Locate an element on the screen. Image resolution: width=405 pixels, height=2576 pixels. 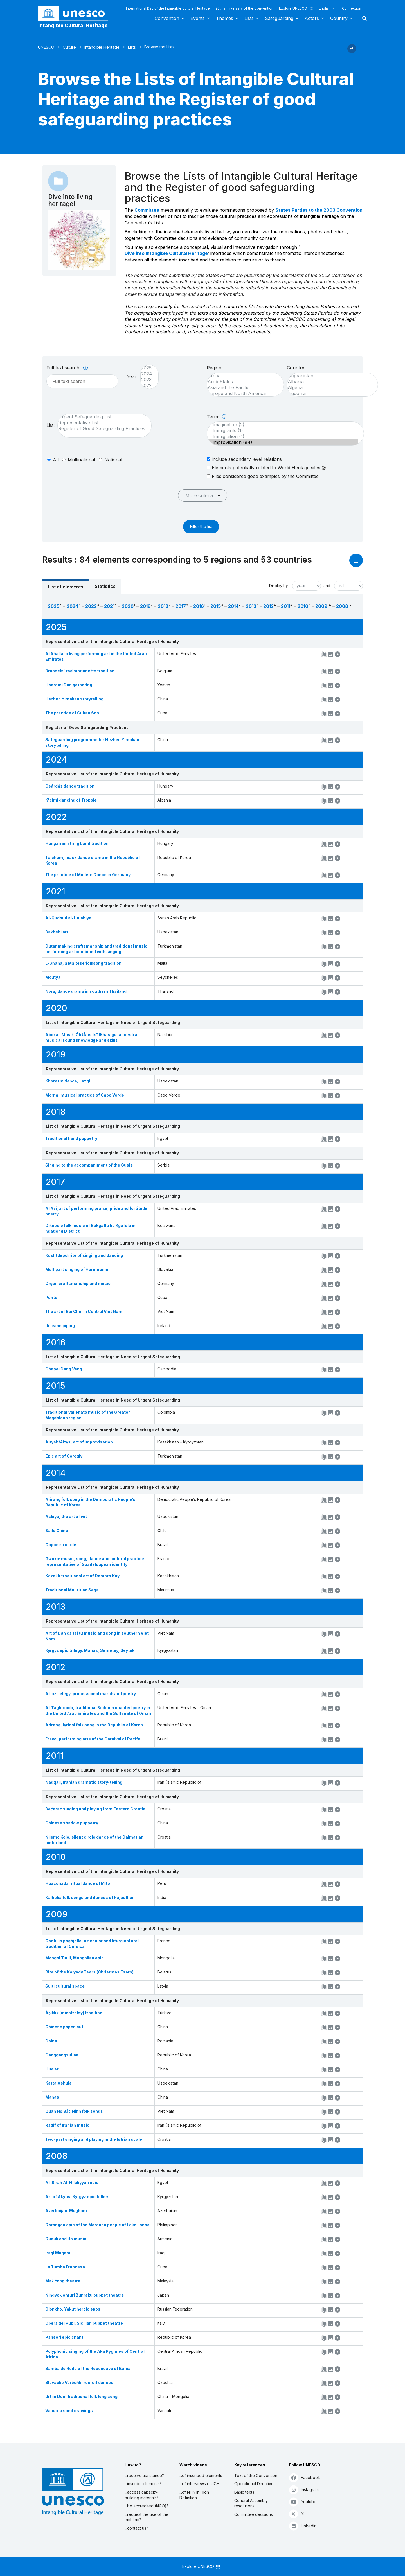
Intangible Cultural Heritage is located at coordinates (73, 25).